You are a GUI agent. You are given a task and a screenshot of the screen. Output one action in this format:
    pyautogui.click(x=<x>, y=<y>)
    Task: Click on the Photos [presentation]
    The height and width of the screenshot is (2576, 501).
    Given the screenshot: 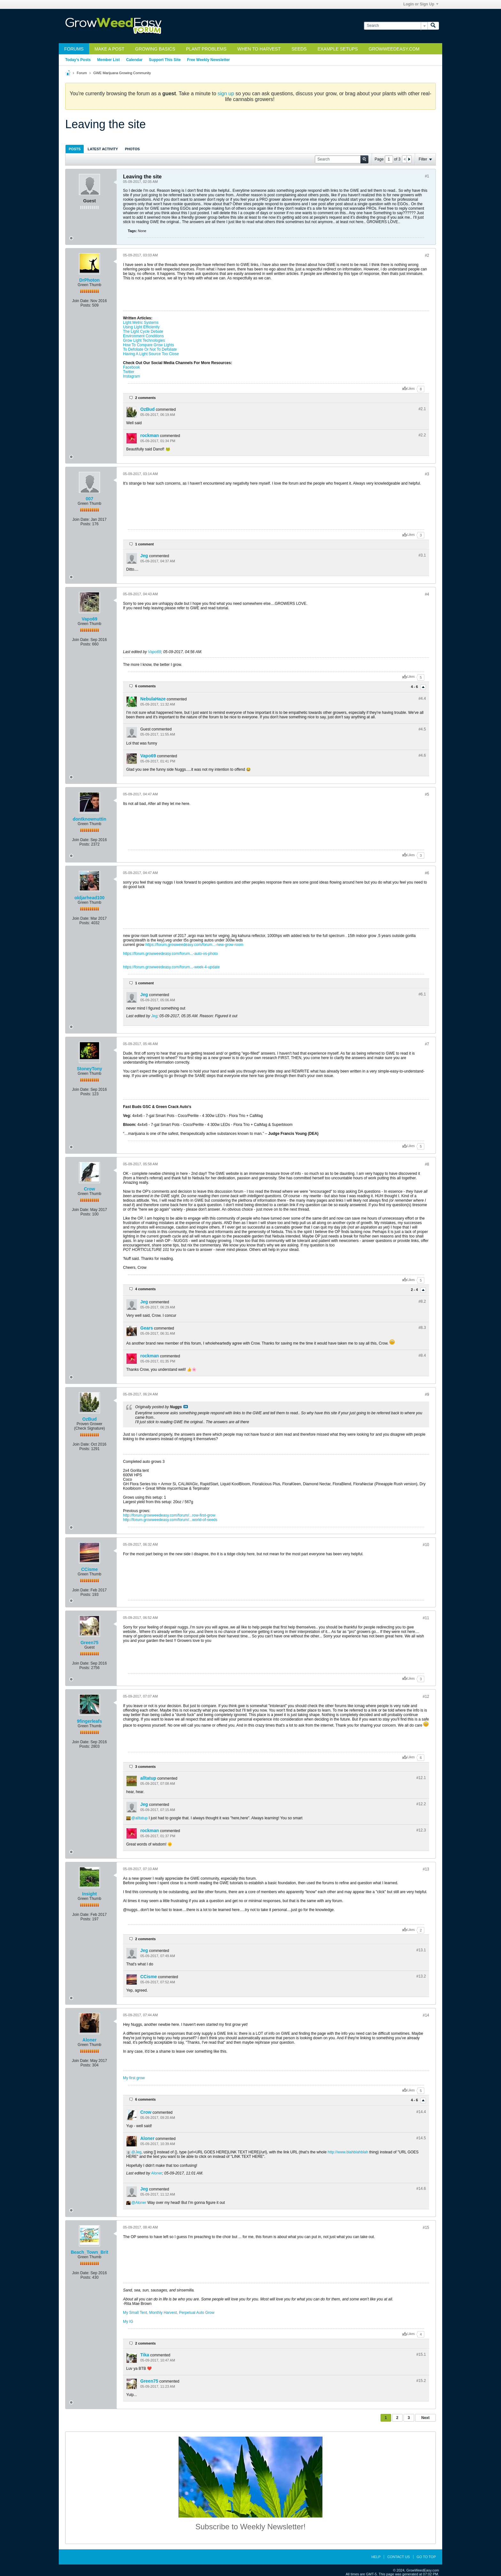 What is the action you would take?
    pyautogui.click(x=132, y=149)
    